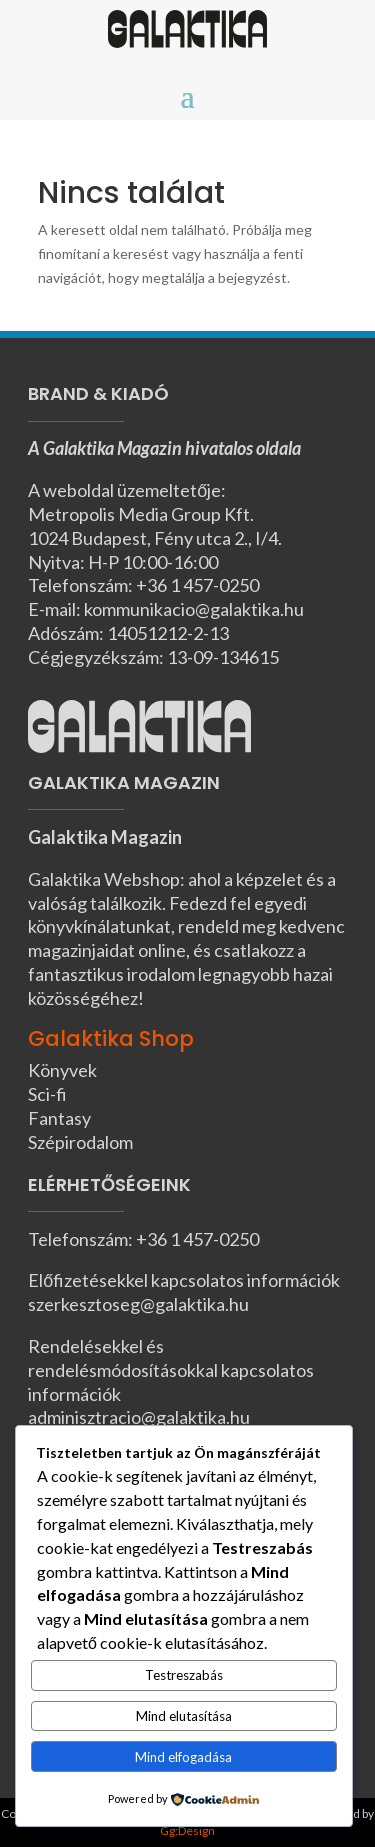  What do you see at coordinates (183, 1757) in the screenshot?
I see `Mind elfogadása` at bounding box center [183, 1757].